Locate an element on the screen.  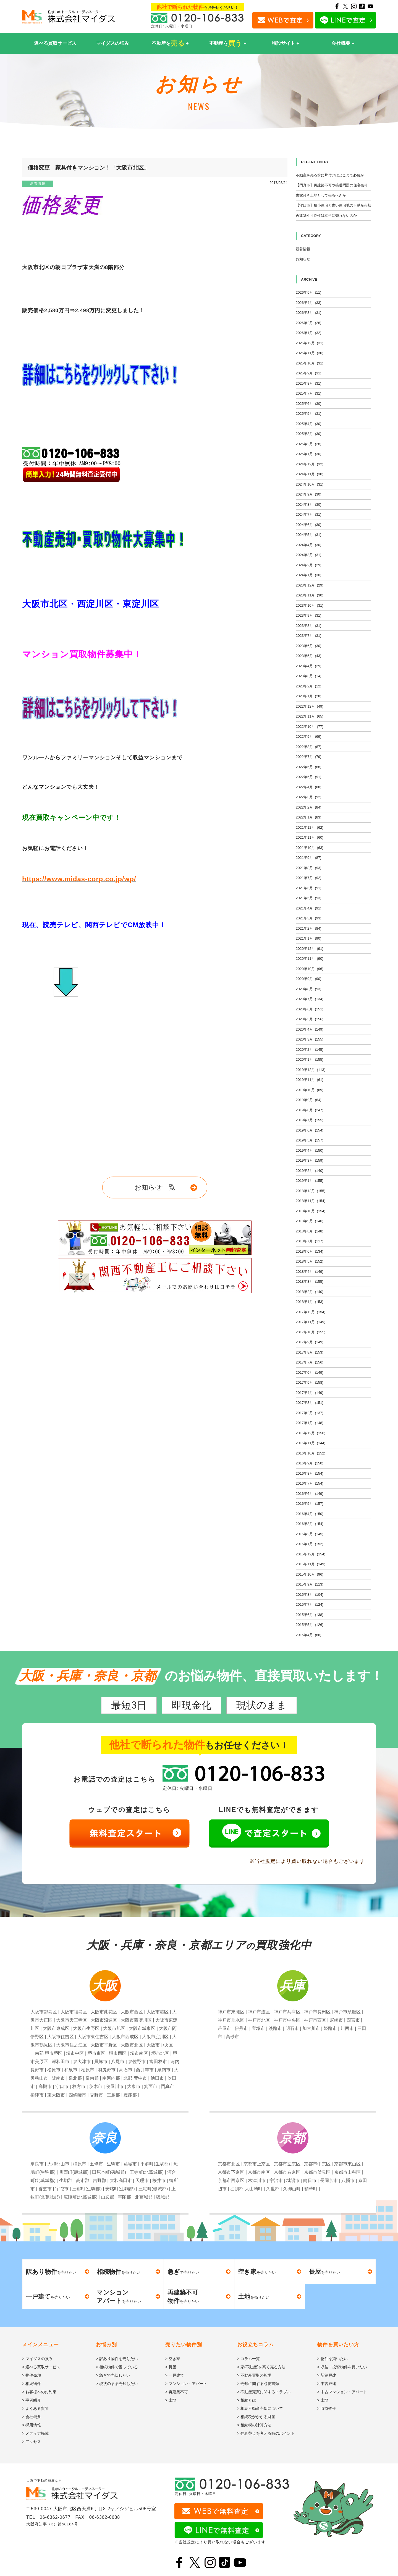
2024年3月 is located at coordinates (308, 555).